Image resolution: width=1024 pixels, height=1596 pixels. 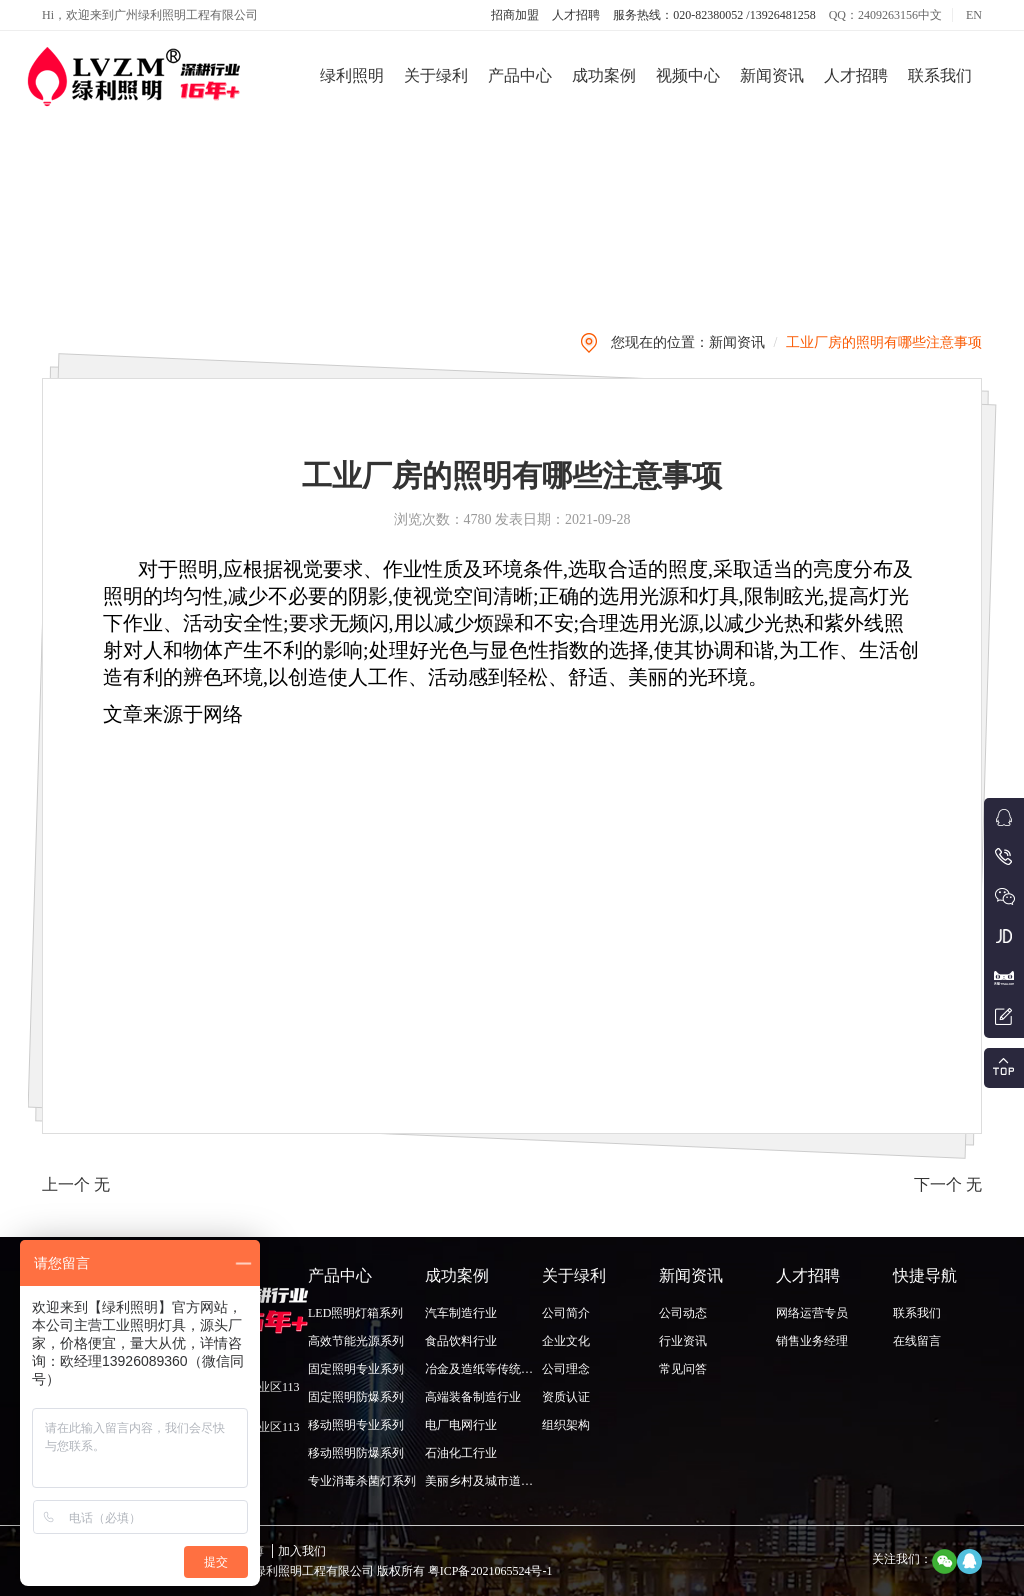 What do you see at coordinates (503, 1481) in the screenshot?
I see `美丽乡村及城市道路照明行业` at bounding box center [503, 1481].